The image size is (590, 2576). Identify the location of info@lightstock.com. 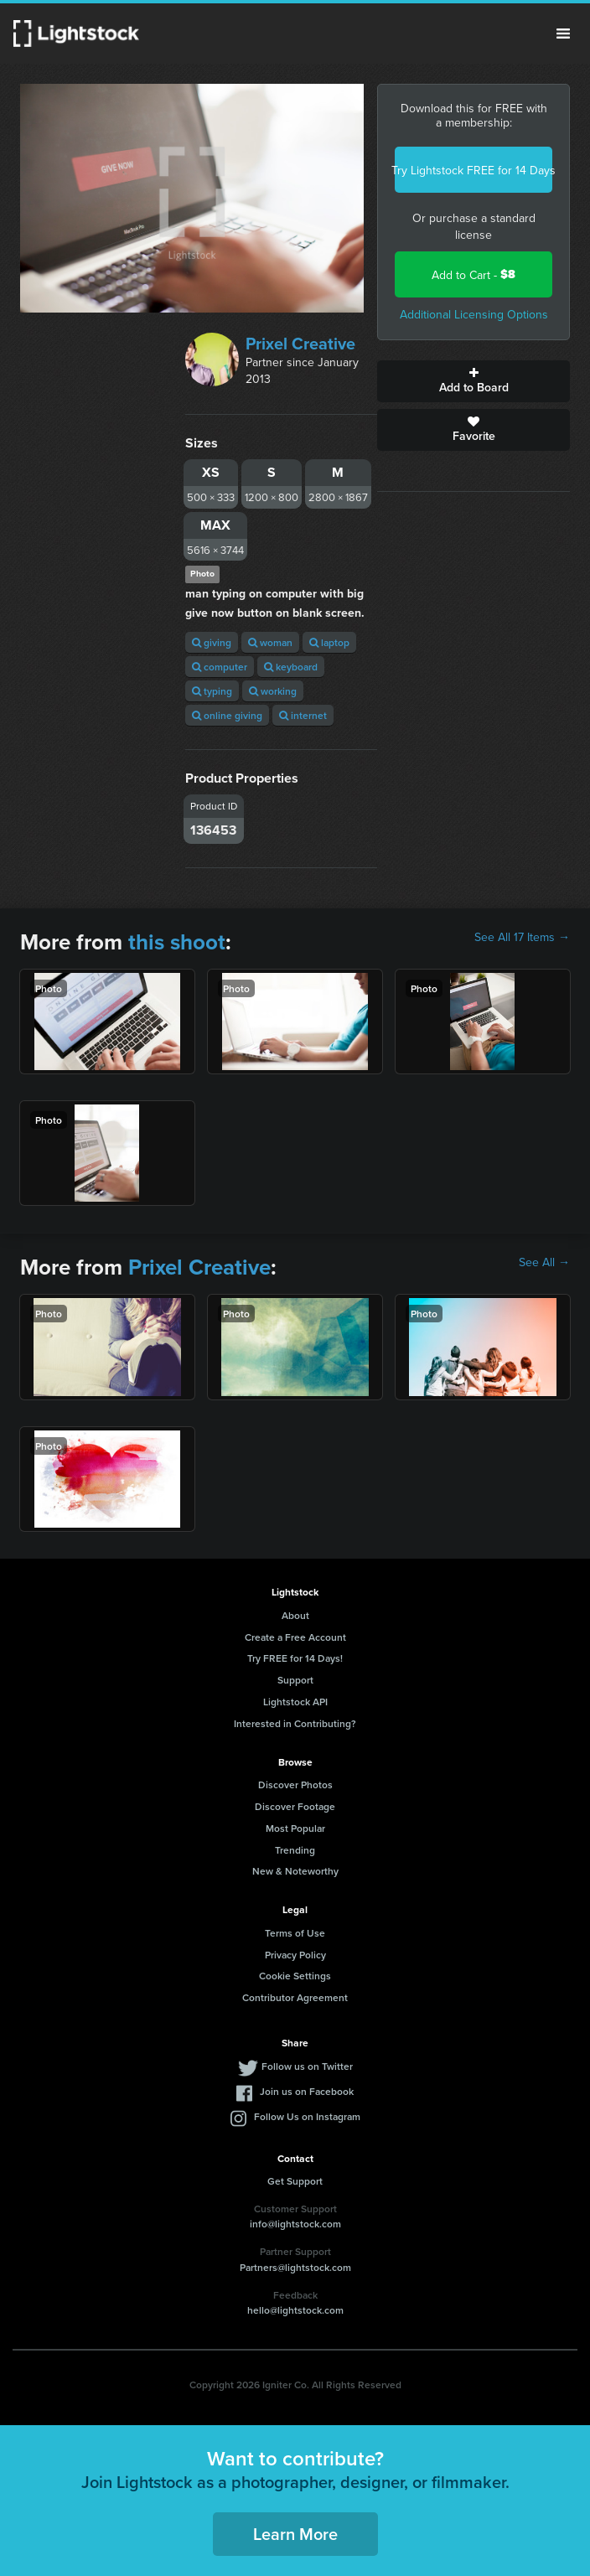
(295, 2223).